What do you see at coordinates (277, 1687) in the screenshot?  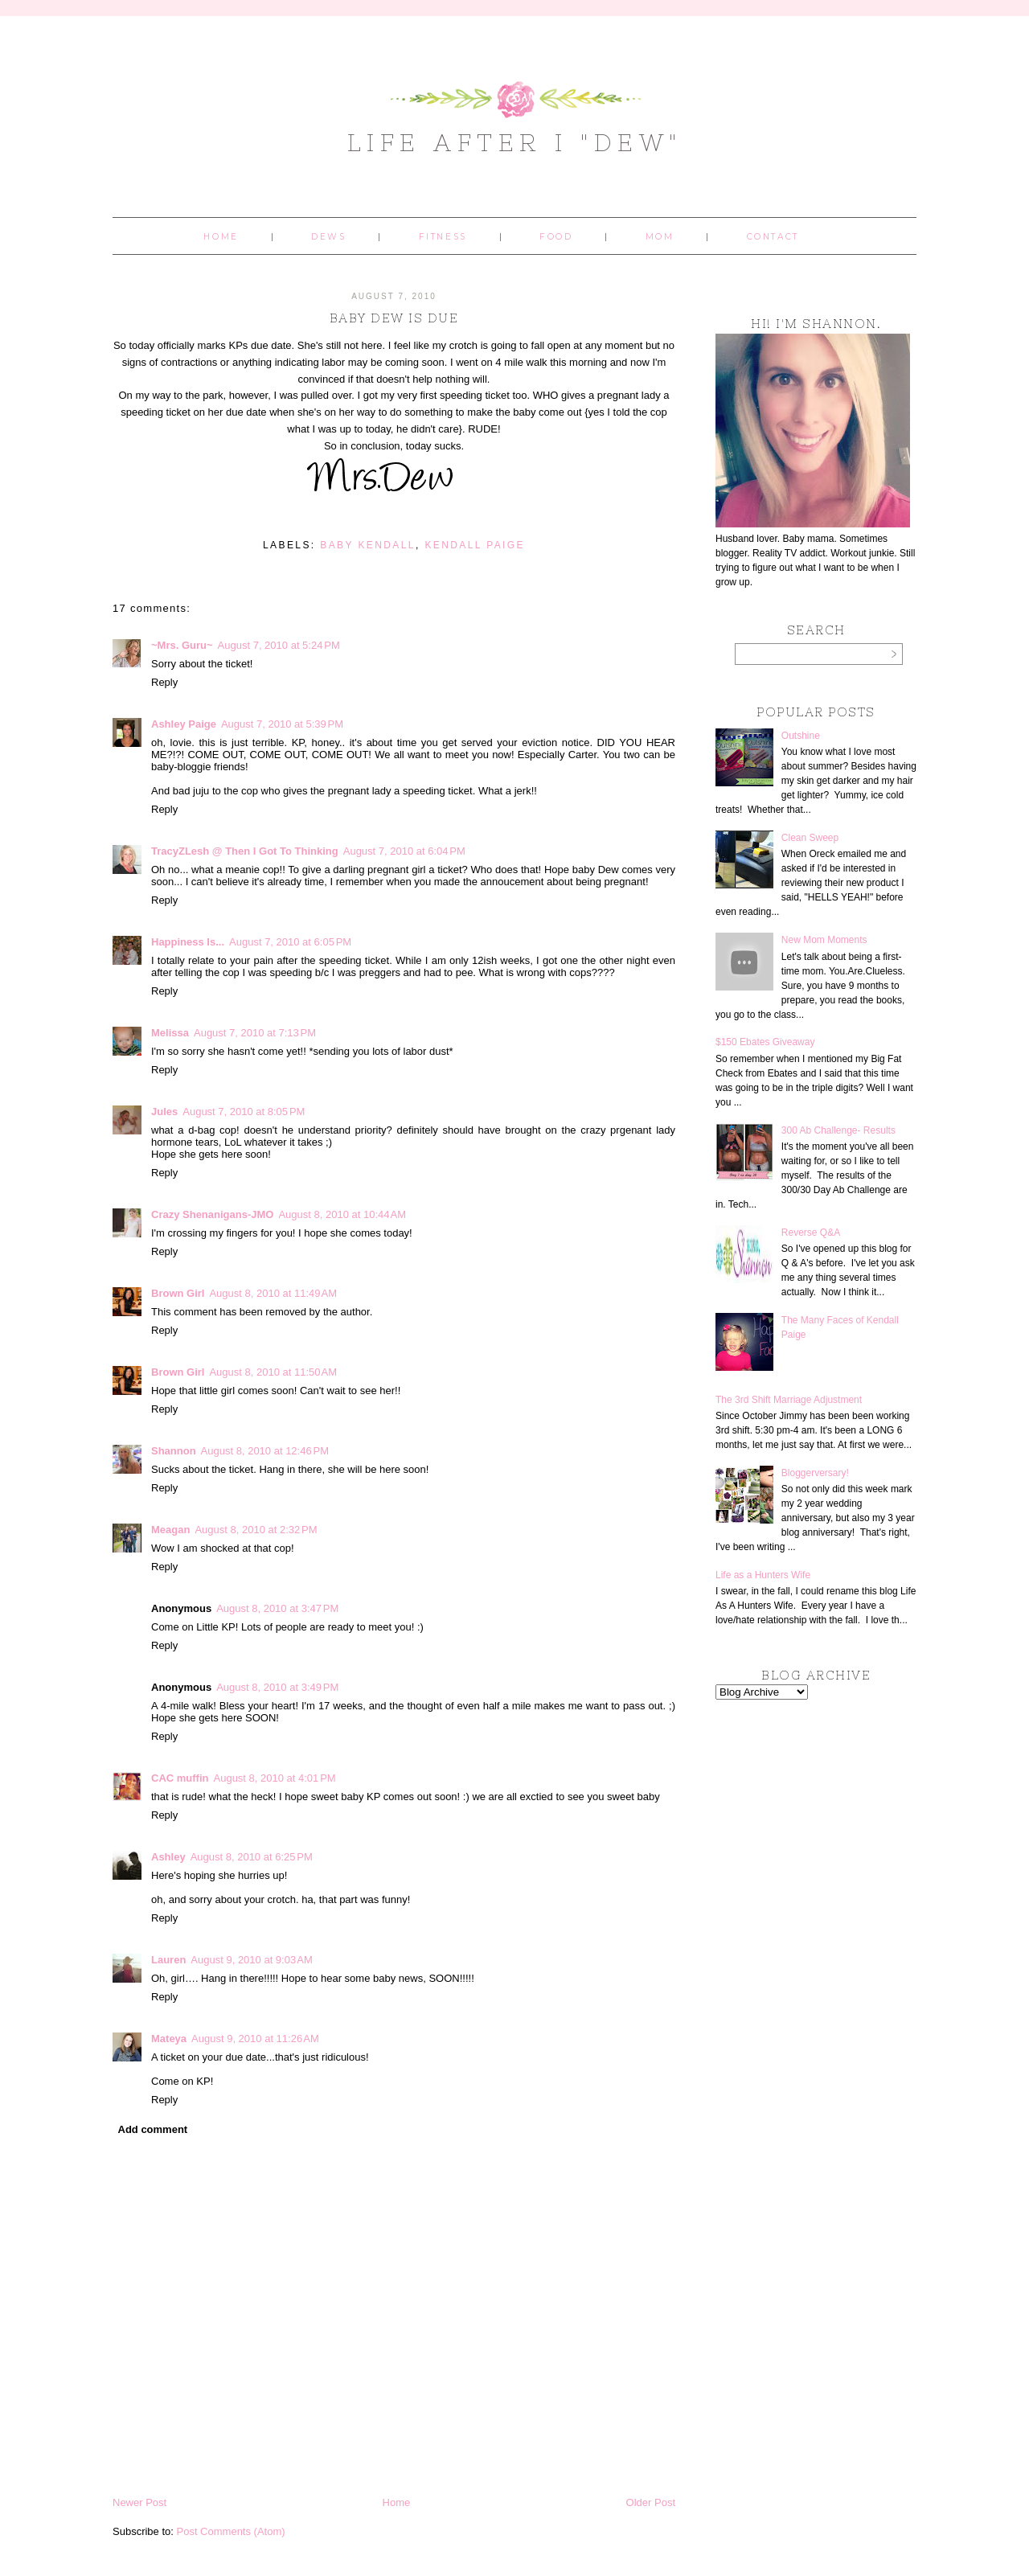 I see `August 8, 2010 at 3:49 PM` at bounding box center [277, 1687].